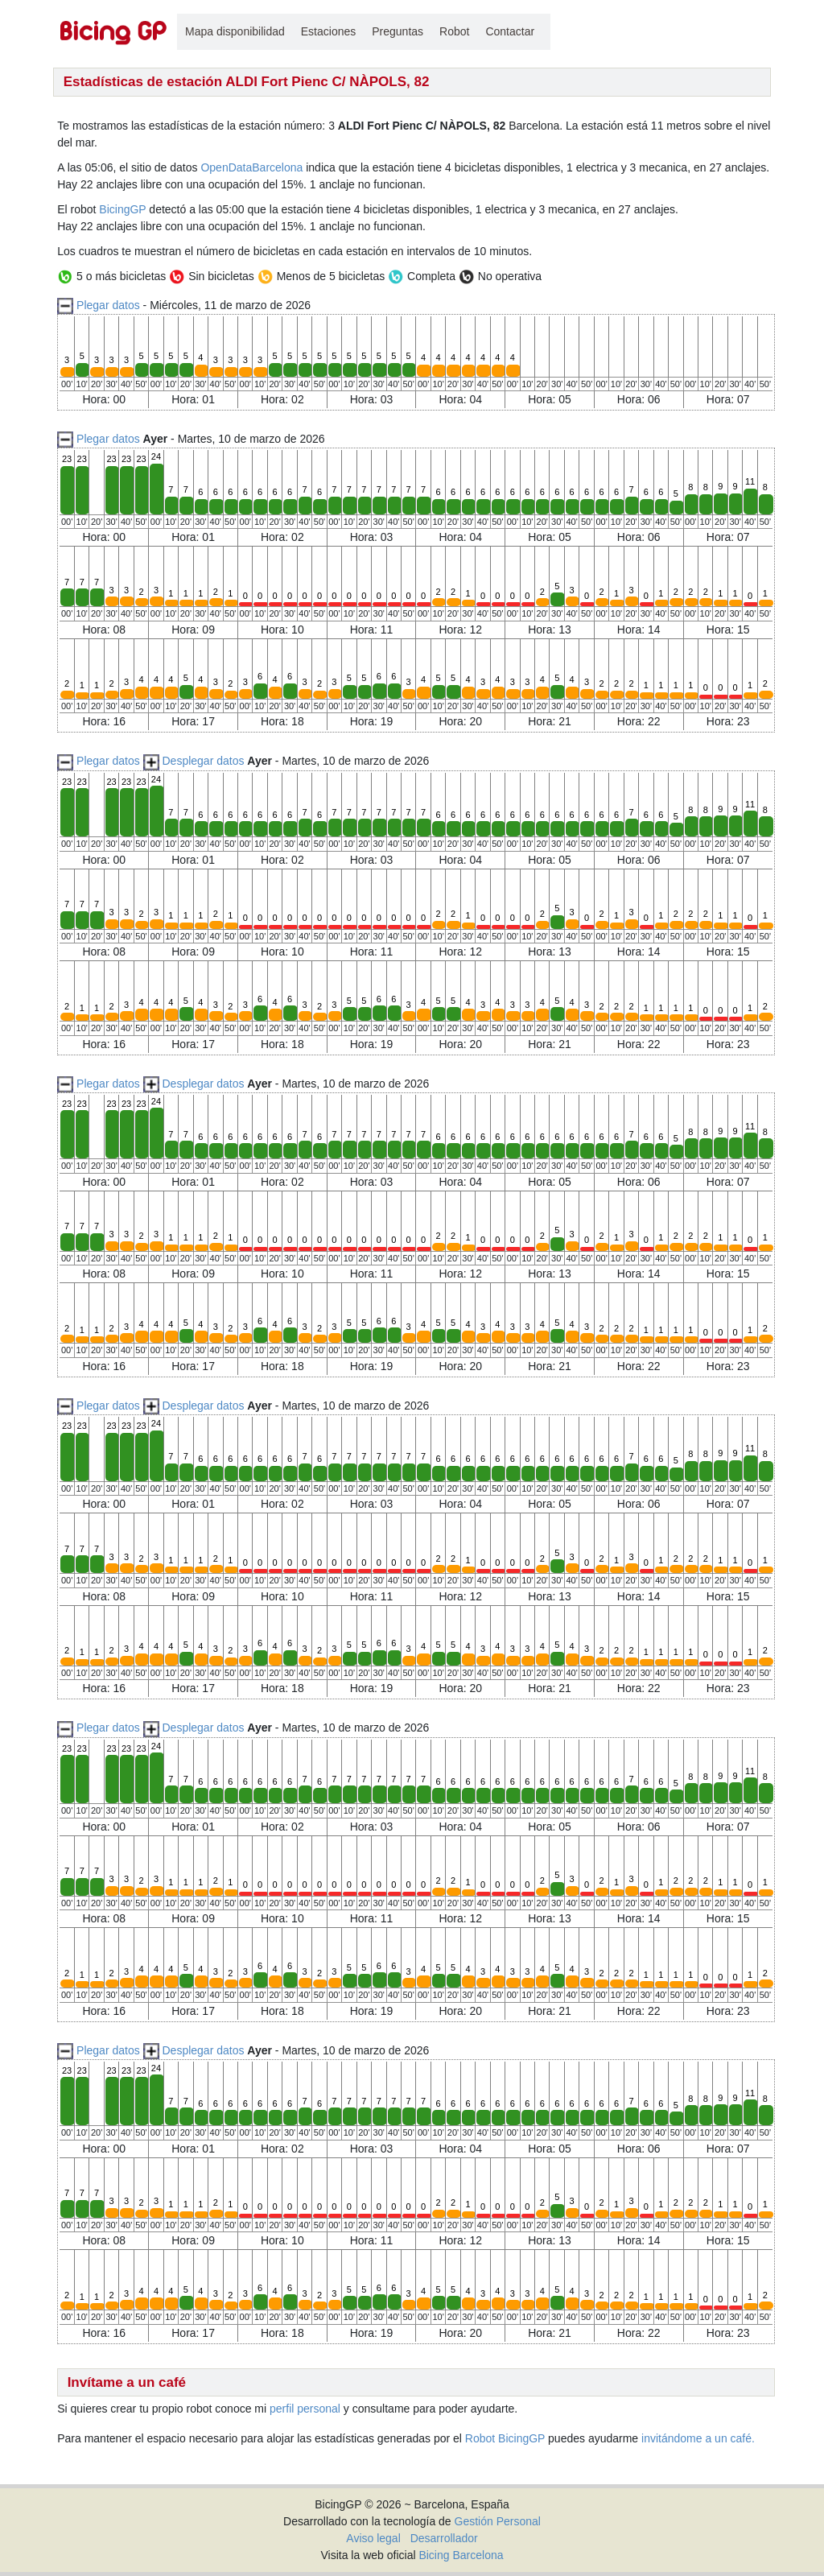 The width and height of the screenshot is (824, 2576). Describe the element at coordinates (498, 2521) in the screenshot. I see `Gestión Personal` at that location.